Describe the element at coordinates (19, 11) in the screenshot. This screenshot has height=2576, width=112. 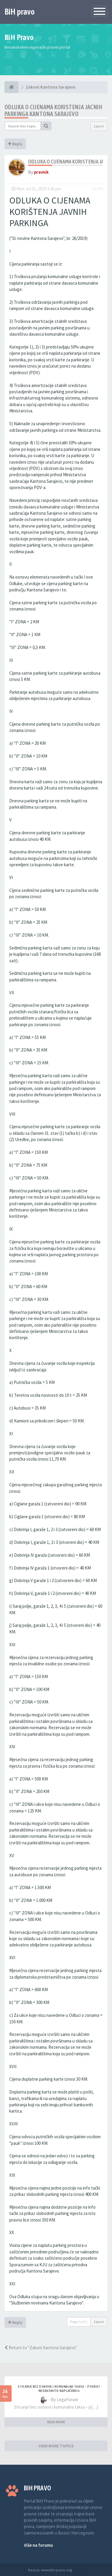
I see `BiH pravo` at that location.